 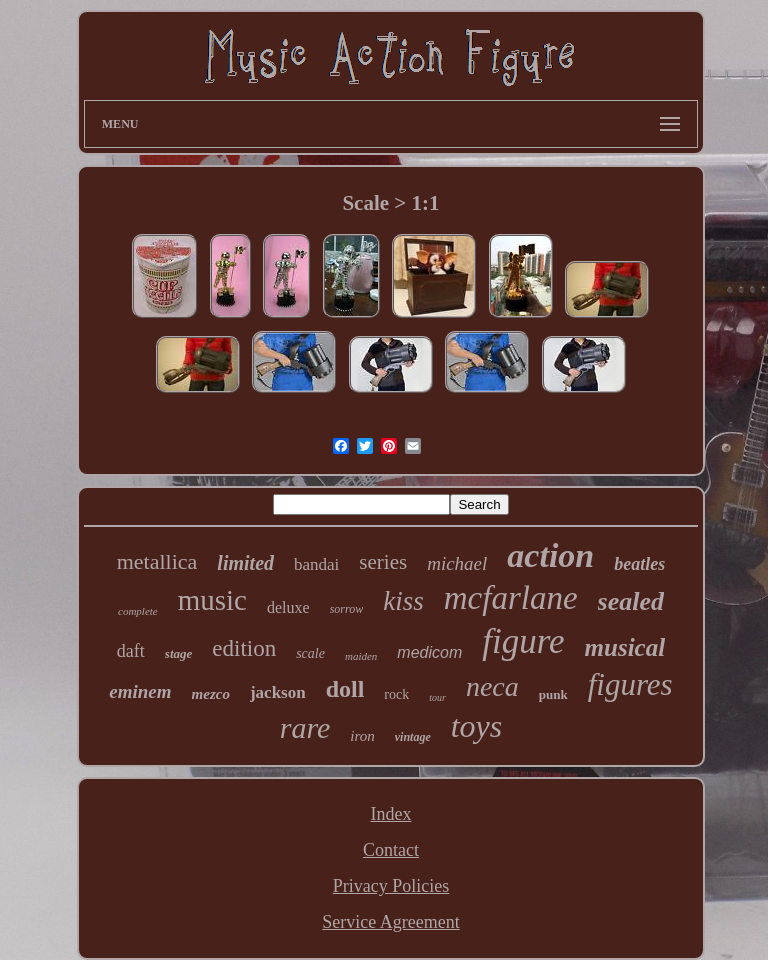 What do you see at coordinates (138, 611) in the screenshot?
I see `complete` at bounding box center [138, 611].